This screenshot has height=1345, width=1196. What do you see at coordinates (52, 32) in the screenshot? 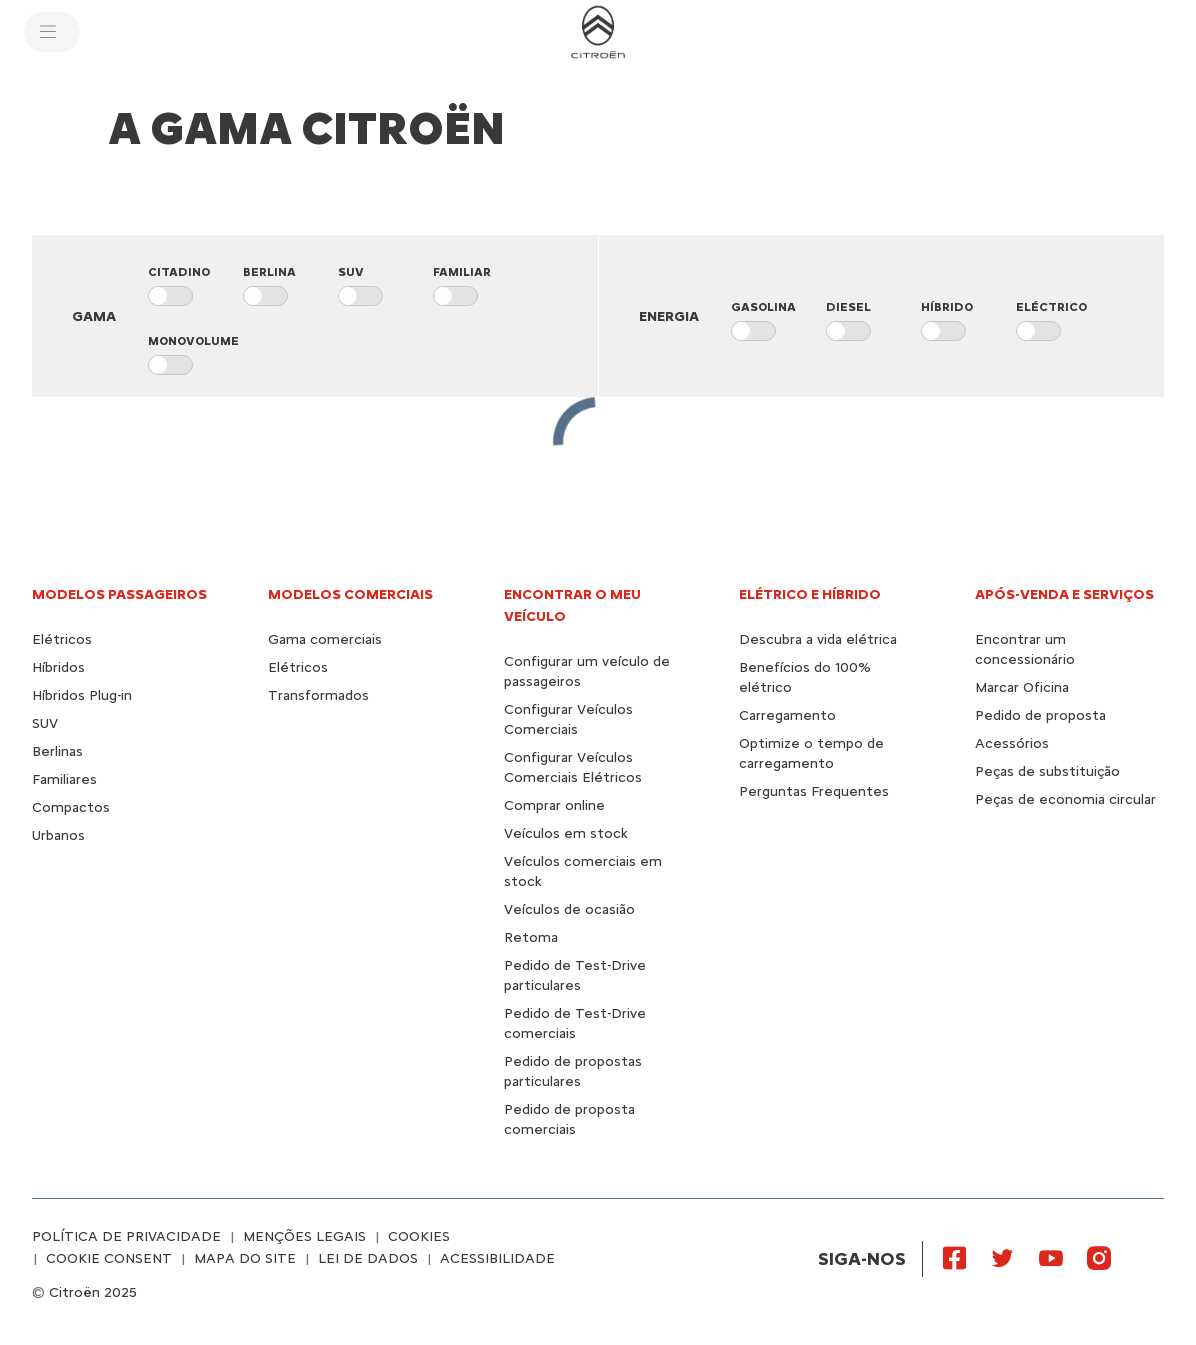
I see `[MENU]` at bounding box center [52, 32].